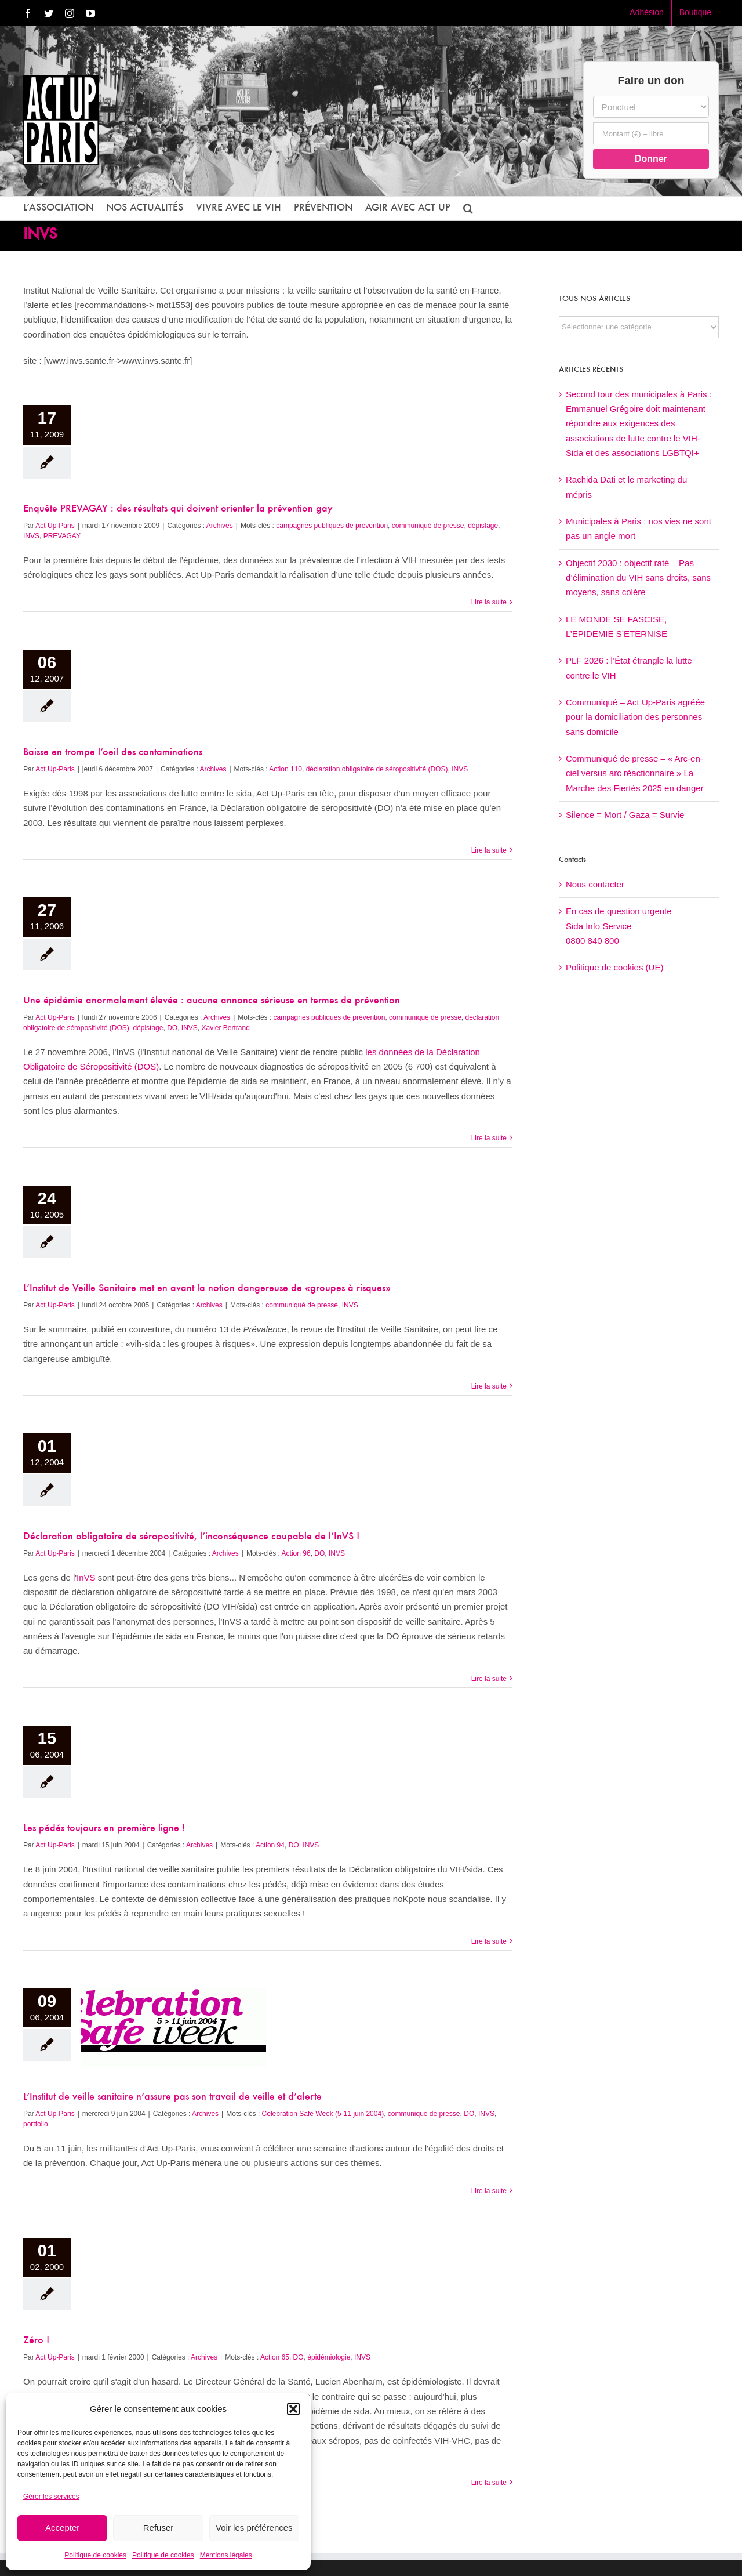  I want to click on L’Institut de veille sanitaire n’assure pas son travail de veille et d’alerte, so click(172, 2097).